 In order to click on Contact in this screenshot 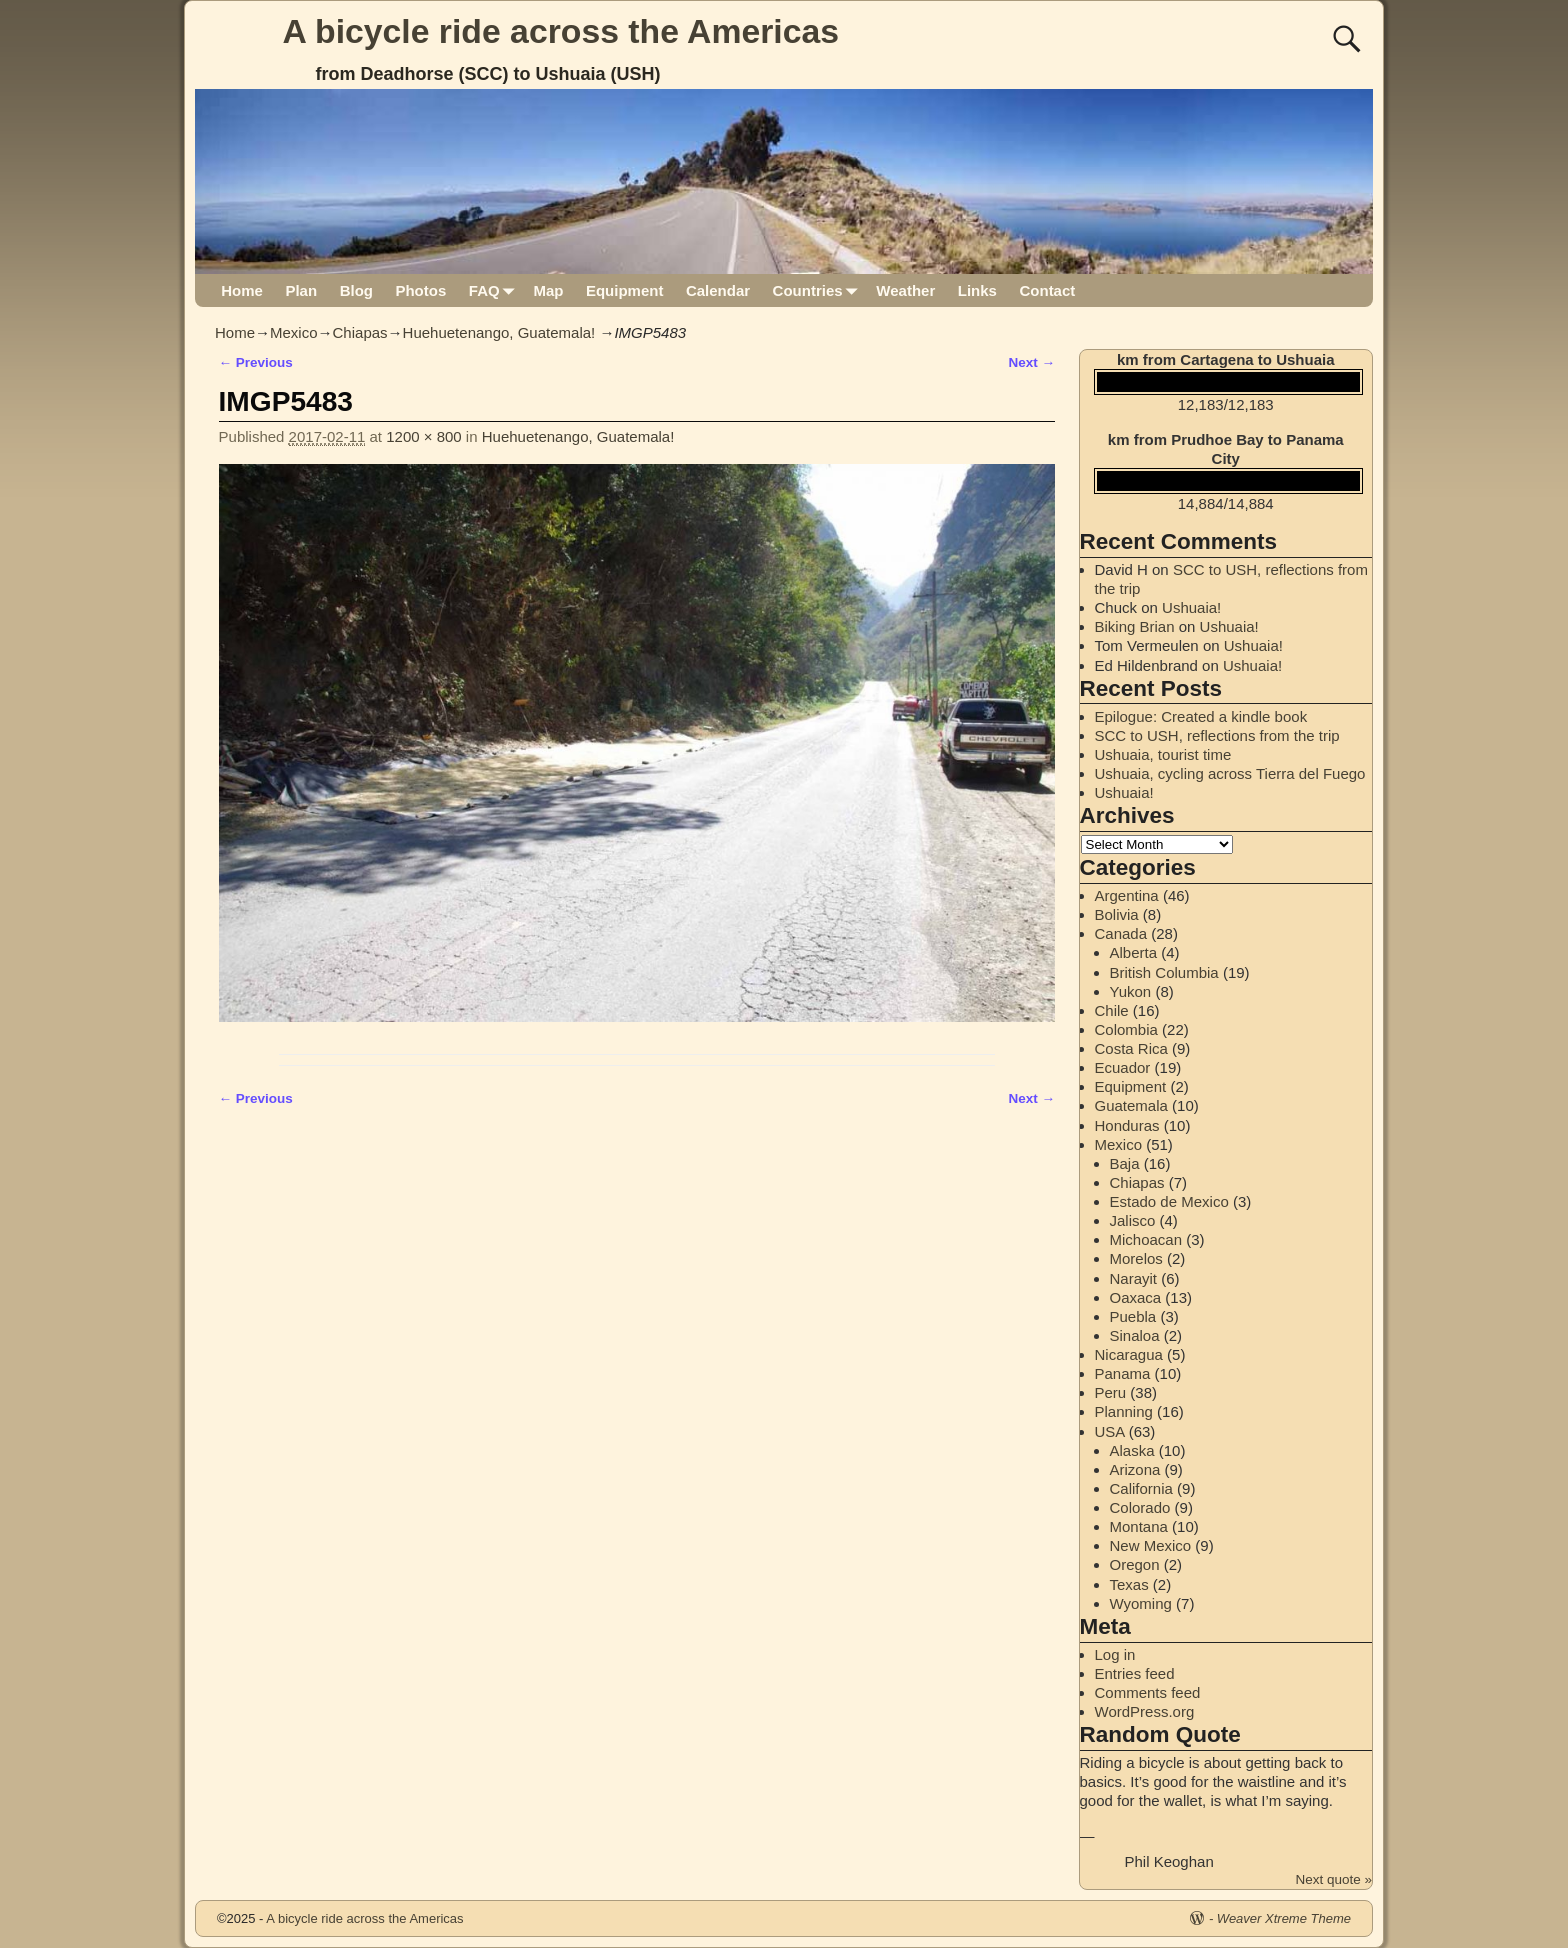, I will do `click(1047, 290)`.